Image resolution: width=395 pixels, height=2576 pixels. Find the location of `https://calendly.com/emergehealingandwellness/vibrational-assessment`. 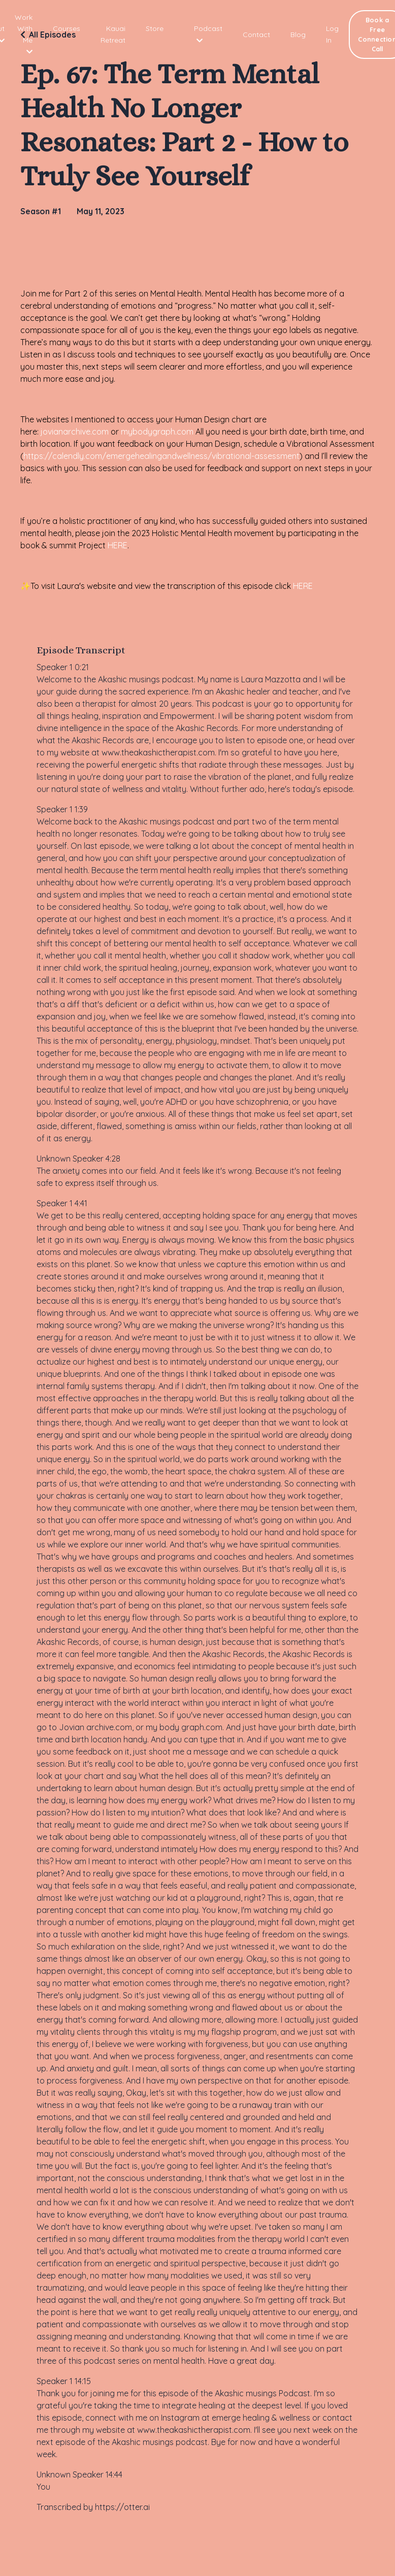

https://calendly.com/emergehealingandwellness/vibrational-assessment is located at coordinates (161, 456).